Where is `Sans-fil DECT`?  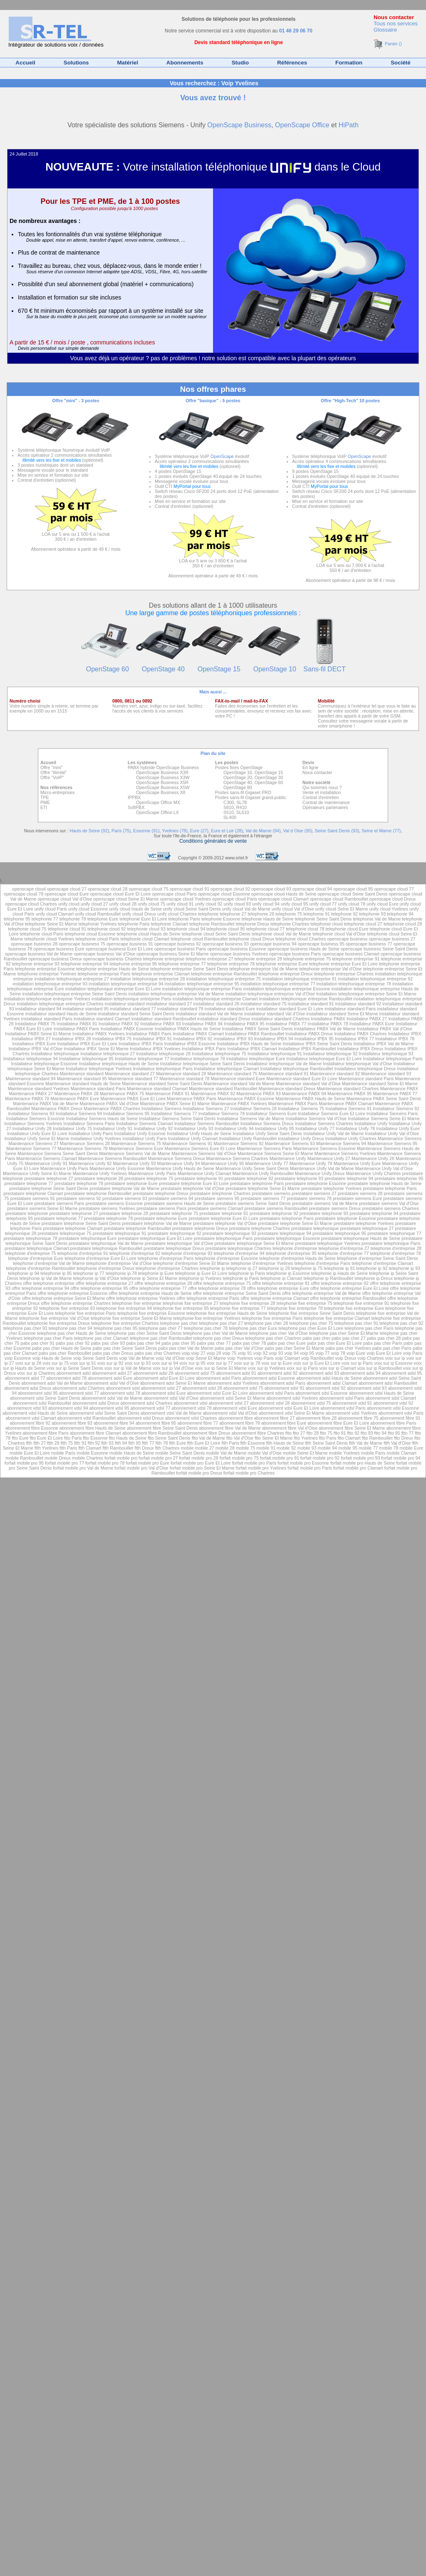
Sans-fil DECT is located at coordinates (324, 669).